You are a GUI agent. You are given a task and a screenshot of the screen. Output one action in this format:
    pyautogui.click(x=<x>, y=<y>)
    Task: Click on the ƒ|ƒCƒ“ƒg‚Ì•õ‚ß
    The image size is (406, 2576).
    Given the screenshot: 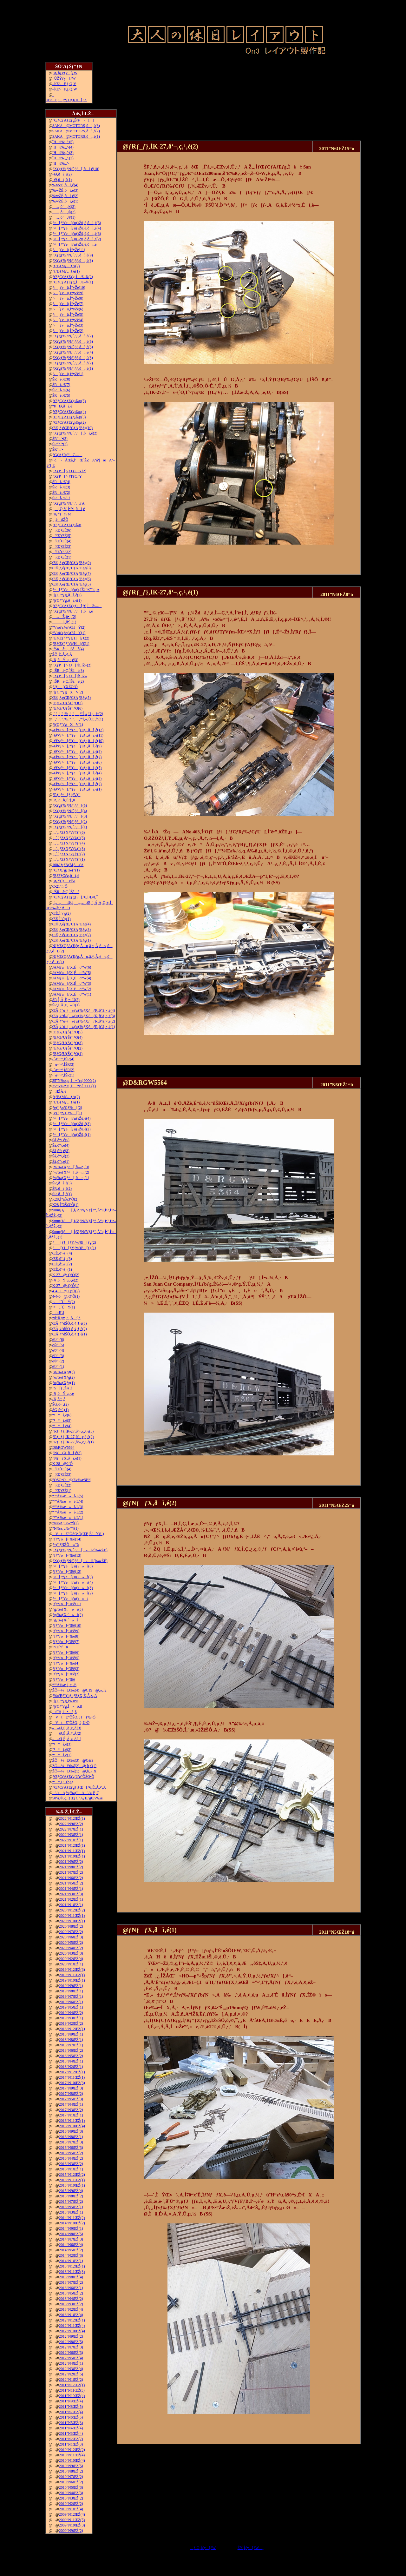 What is the action you would take?
    pyautogui.click(x=67, y=1706)
    